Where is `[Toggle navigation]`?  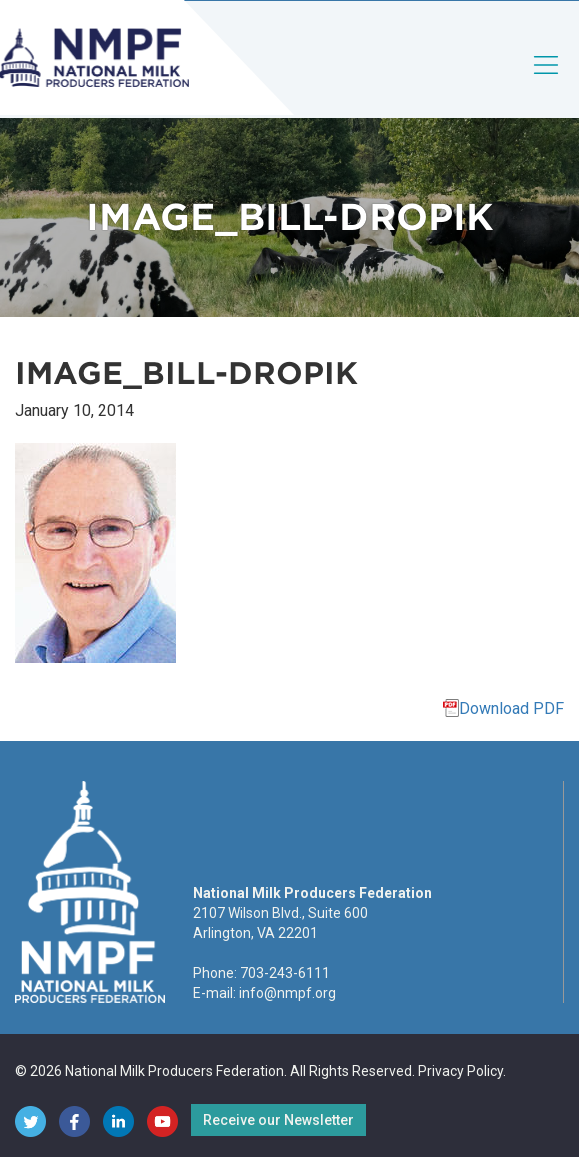
[Toggle navigation] is located at coordinates (547, 81).